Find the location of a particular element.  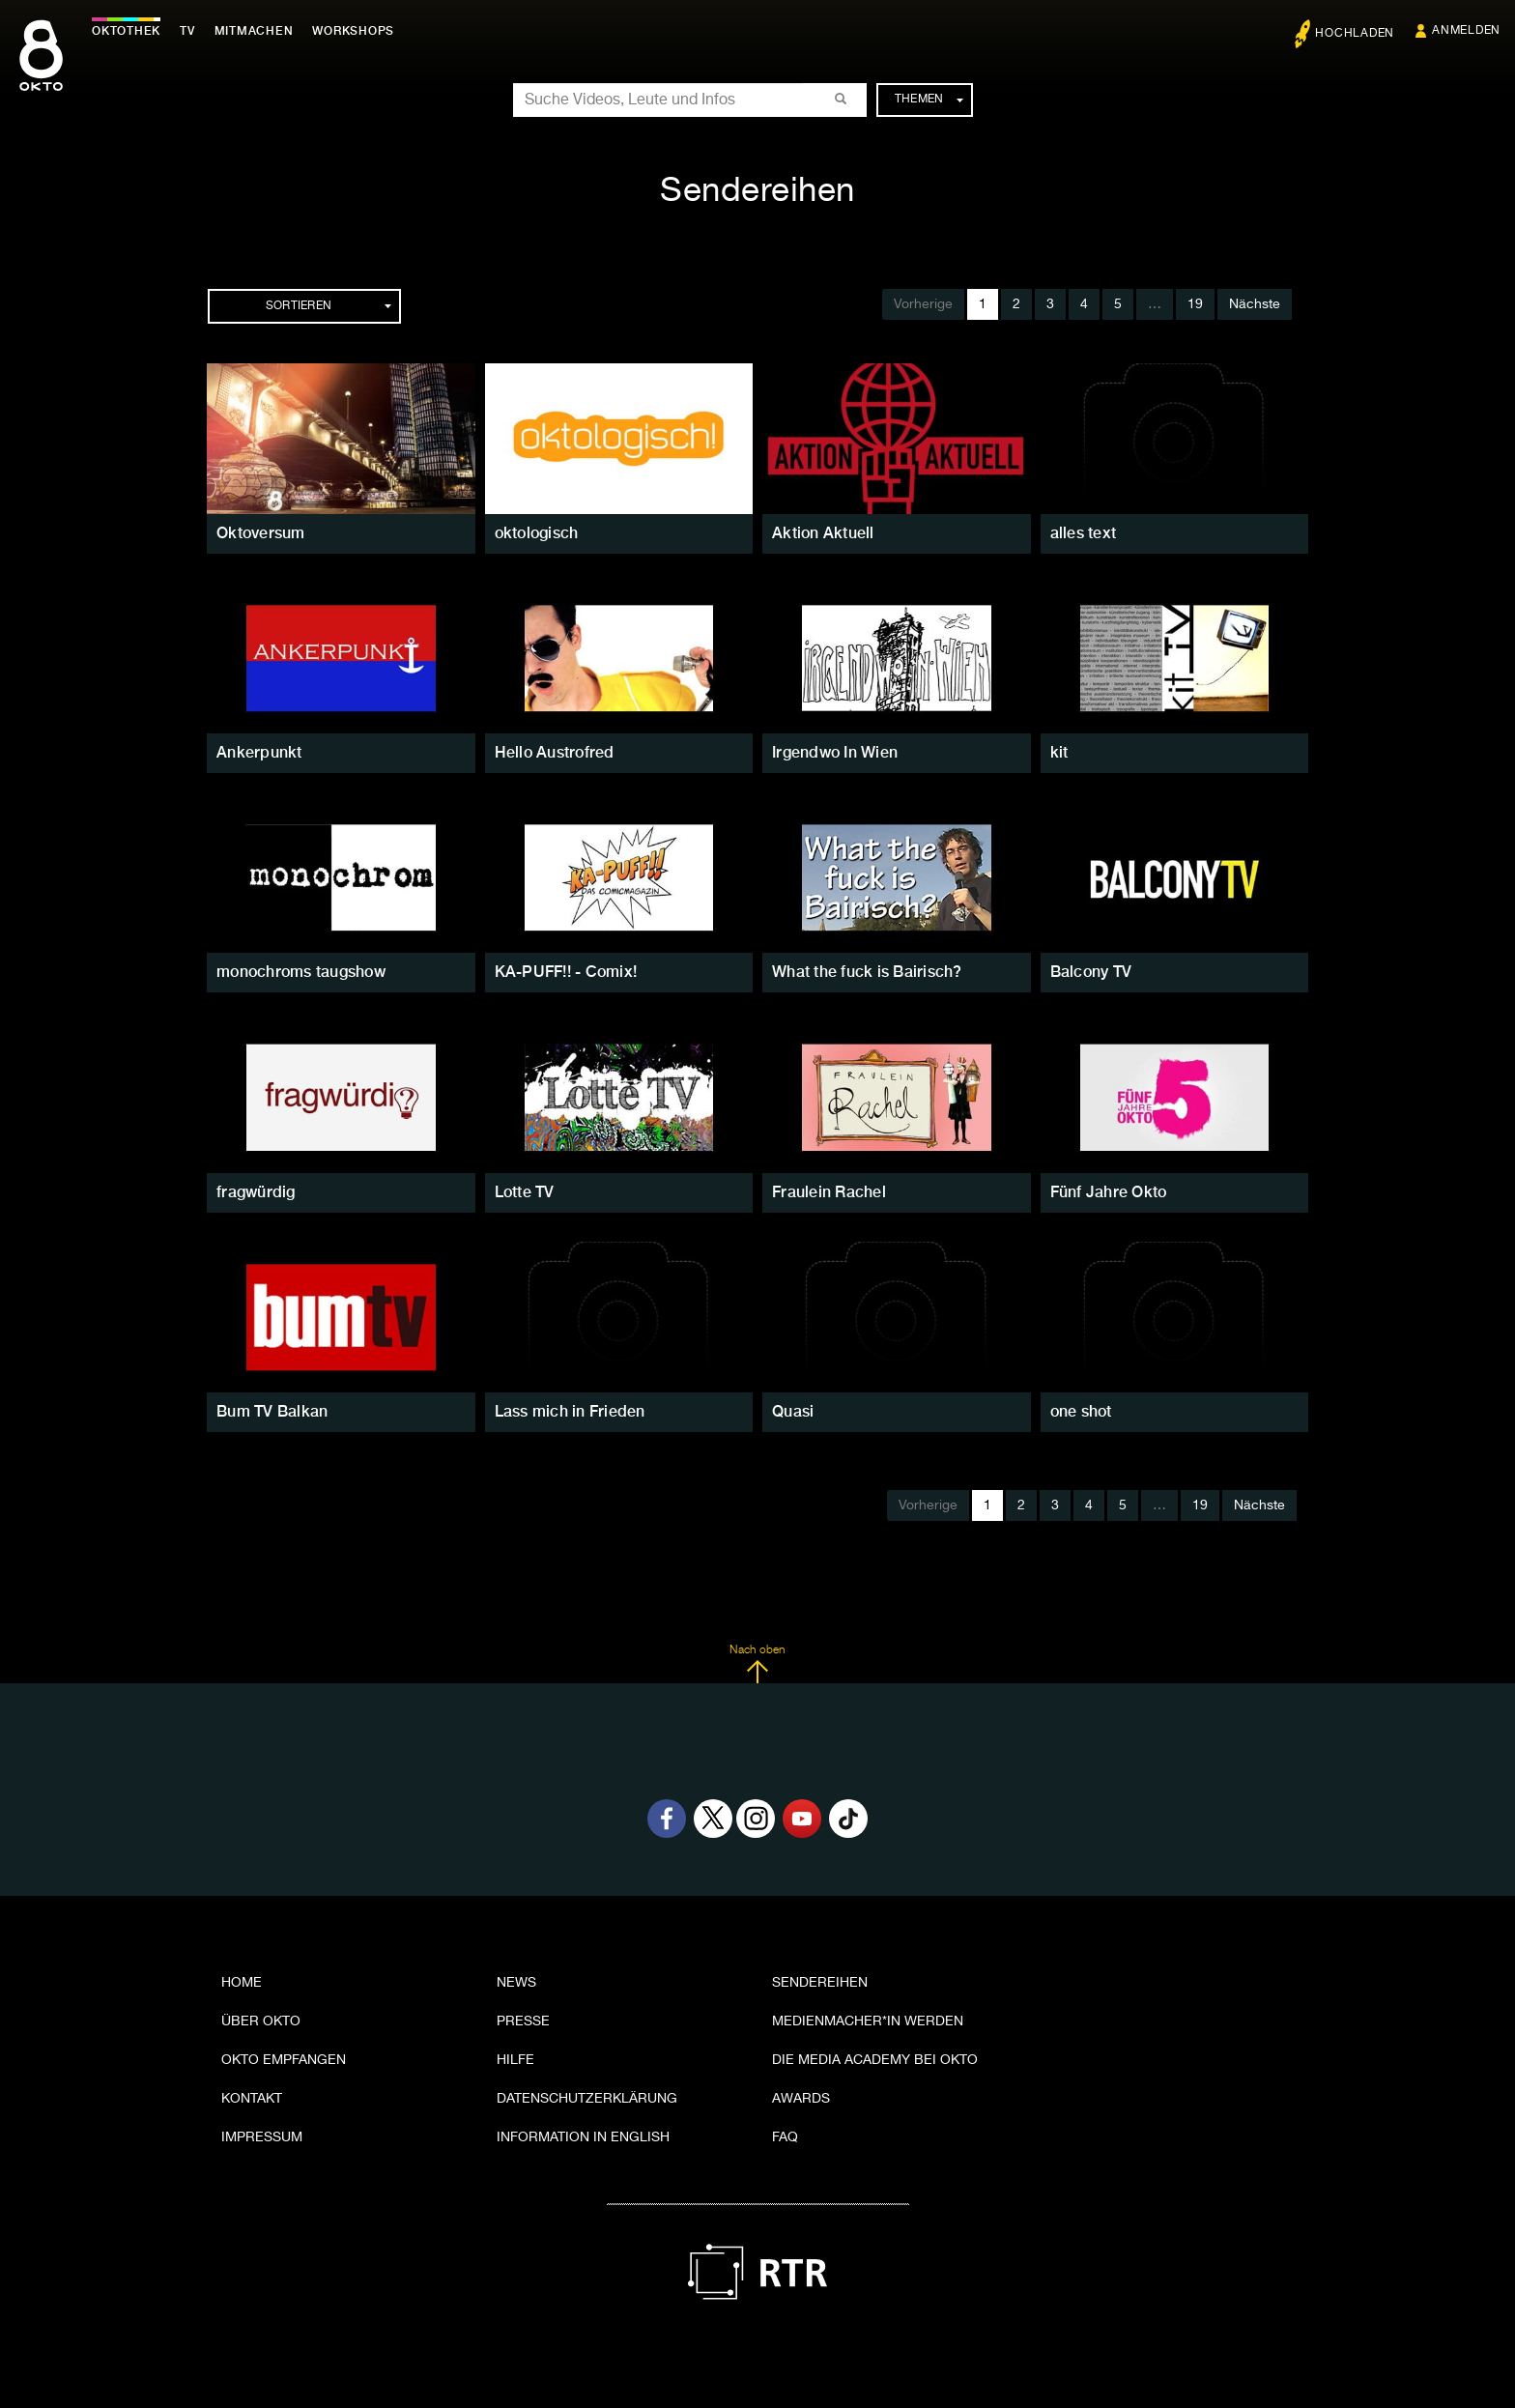

Home is located at coordinates (241, 1983).